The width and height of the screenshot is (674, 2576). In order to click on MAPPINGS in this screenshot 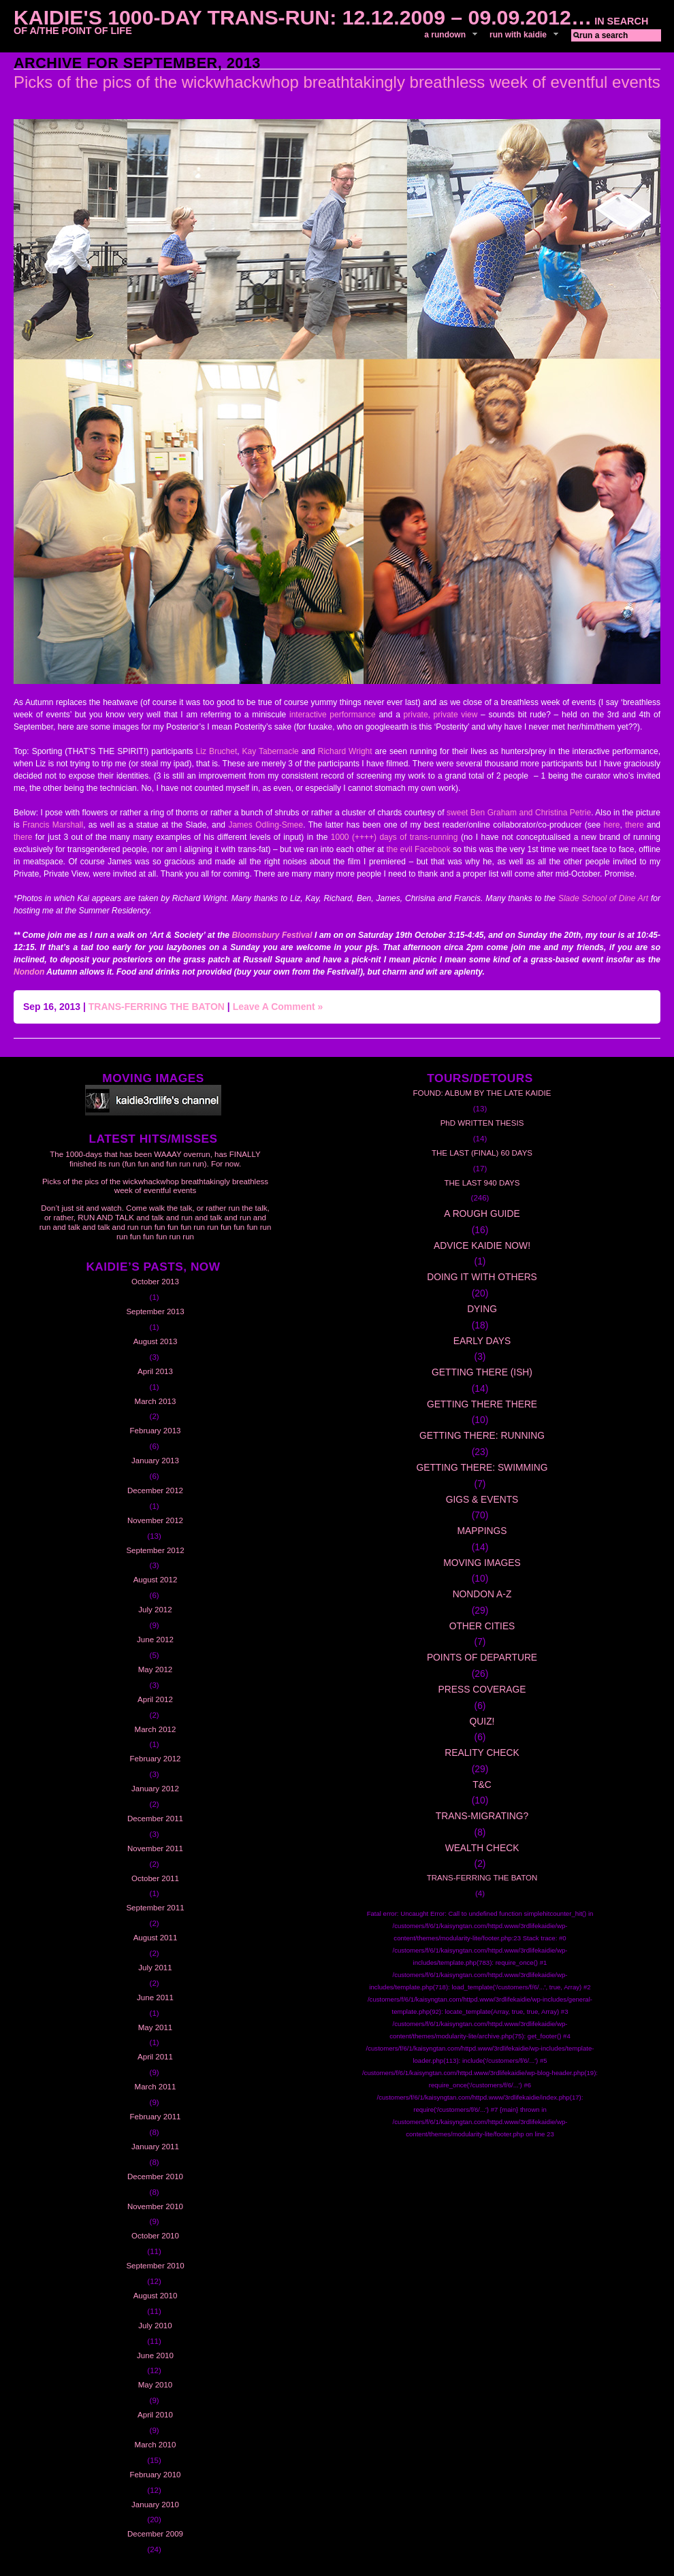, I will do `click(482, 1530)`.